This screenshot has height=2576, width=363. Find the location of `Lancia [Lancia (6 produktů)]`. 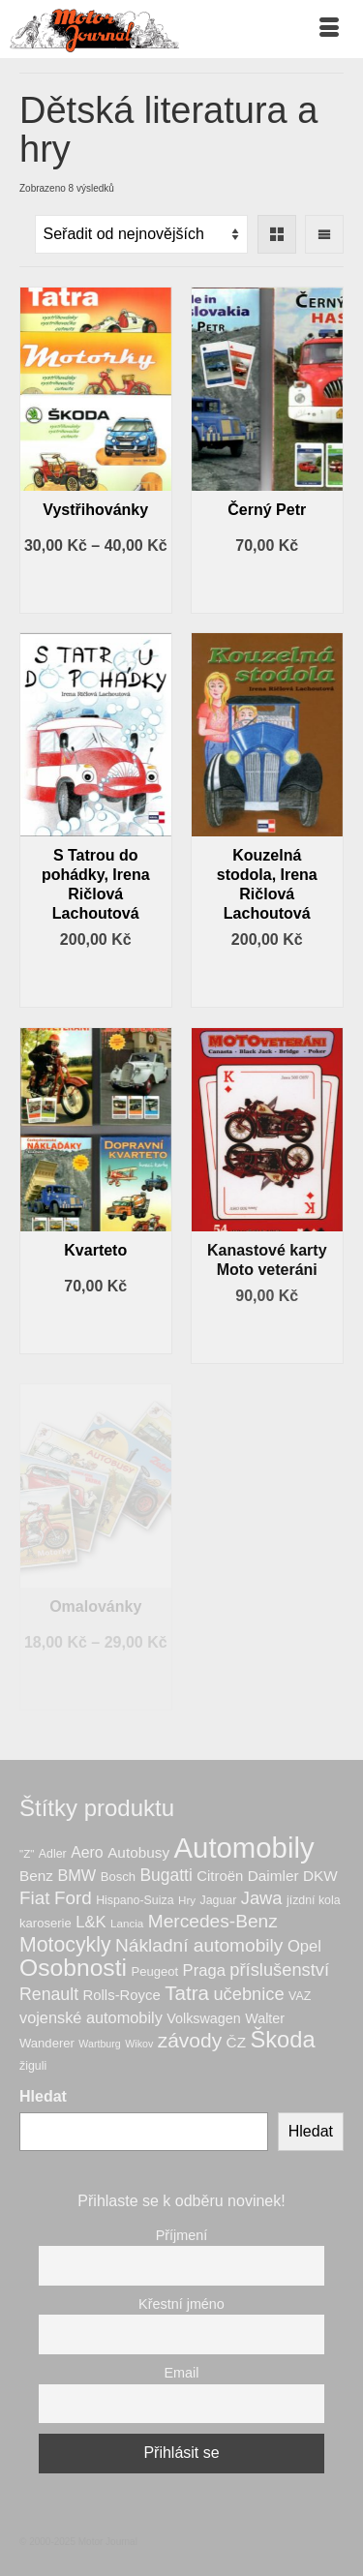

Lancia [Lancia (6 produktů)] is located at coordinates (126, 1923).